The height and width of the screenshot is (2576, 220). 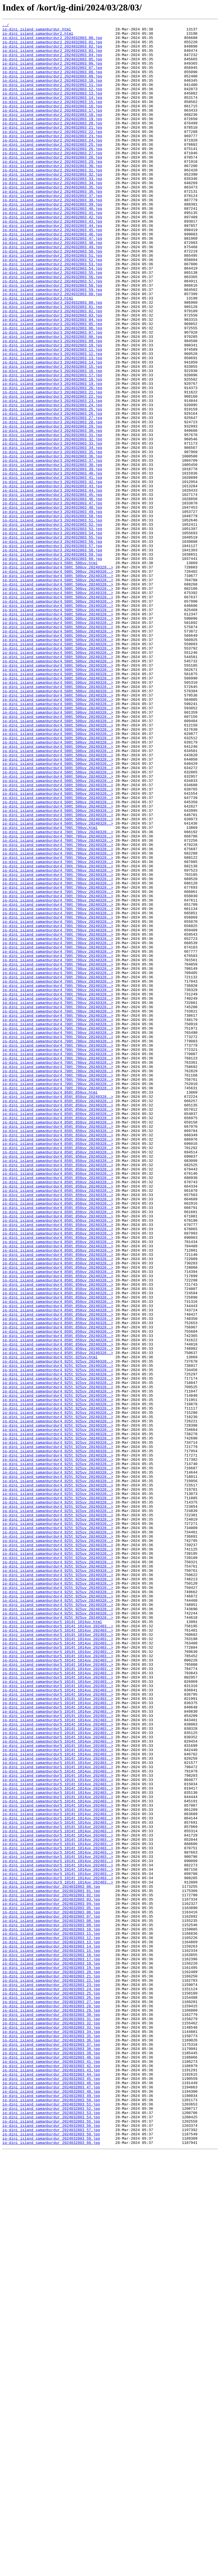 I want to click on ig-dini_island_samanburdur_2024032803_43.jpg, so click(x=51, y=2479).